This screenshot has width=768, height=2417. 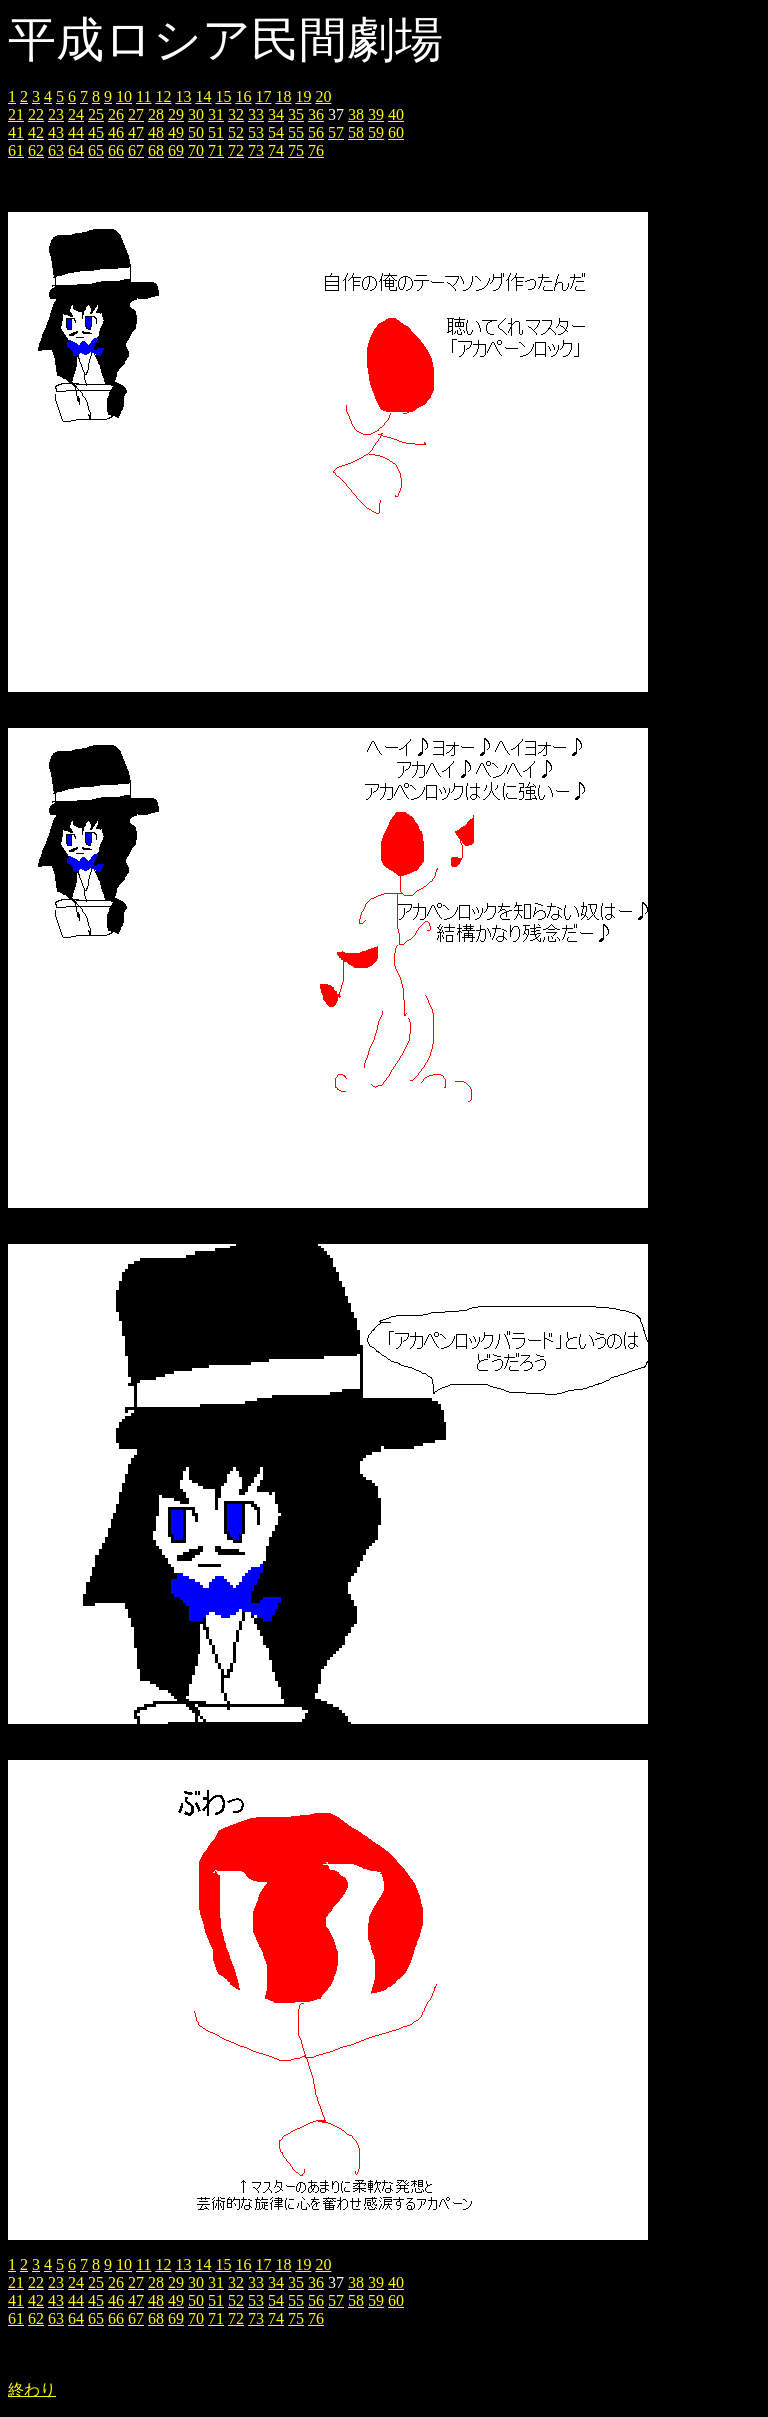 What do you see at coordinates (136, 114) in the screenshot?
I see `27` at bounding box center [136, 114].